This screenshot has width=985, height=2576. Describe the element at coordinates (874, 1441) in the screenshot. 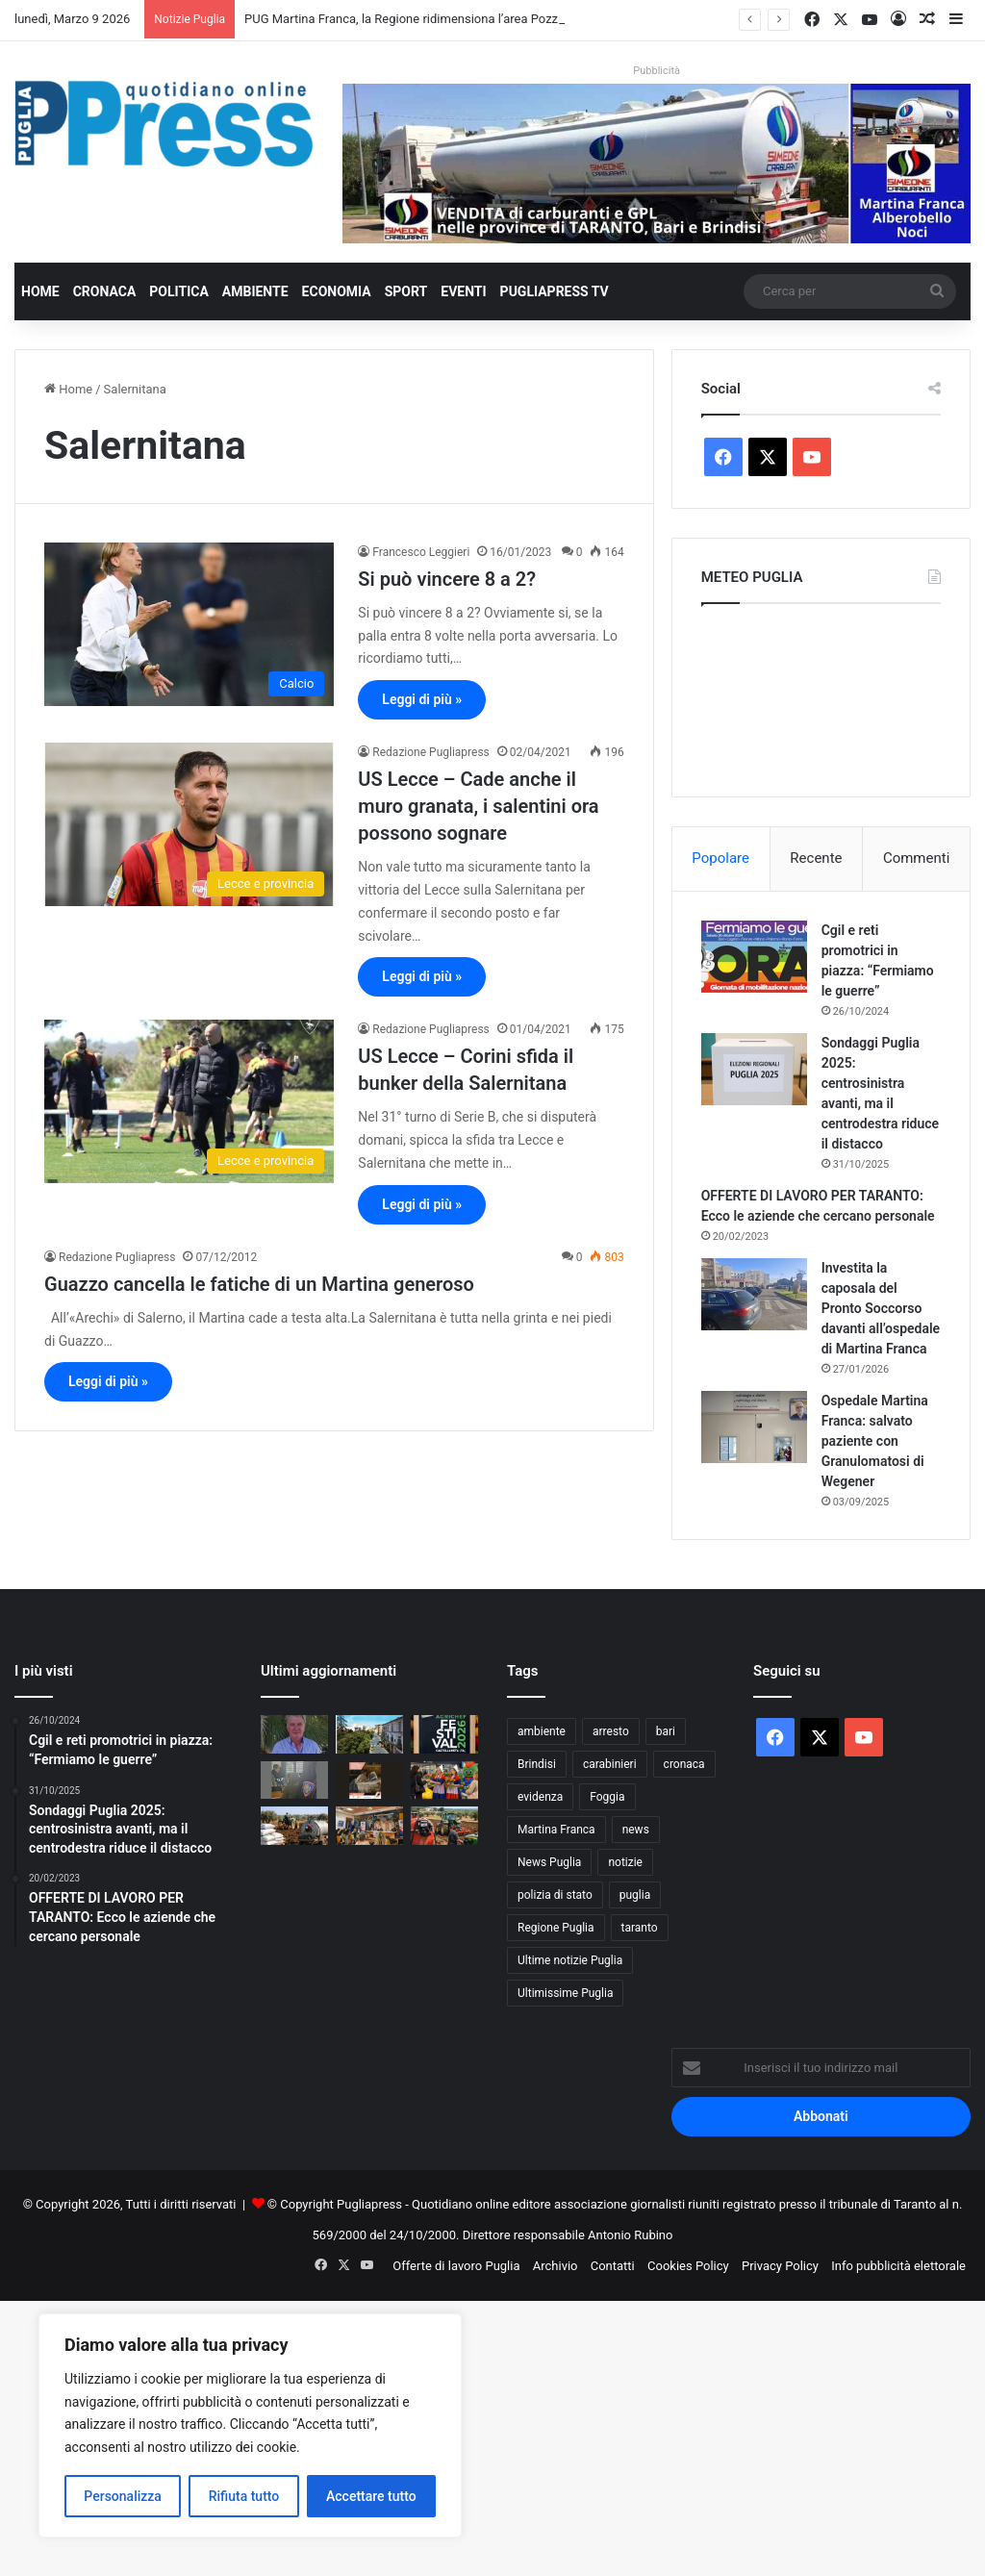

I see `Ospedale Martina Franca: salvato paziente con Granulomatosi di Wegener` at that location.